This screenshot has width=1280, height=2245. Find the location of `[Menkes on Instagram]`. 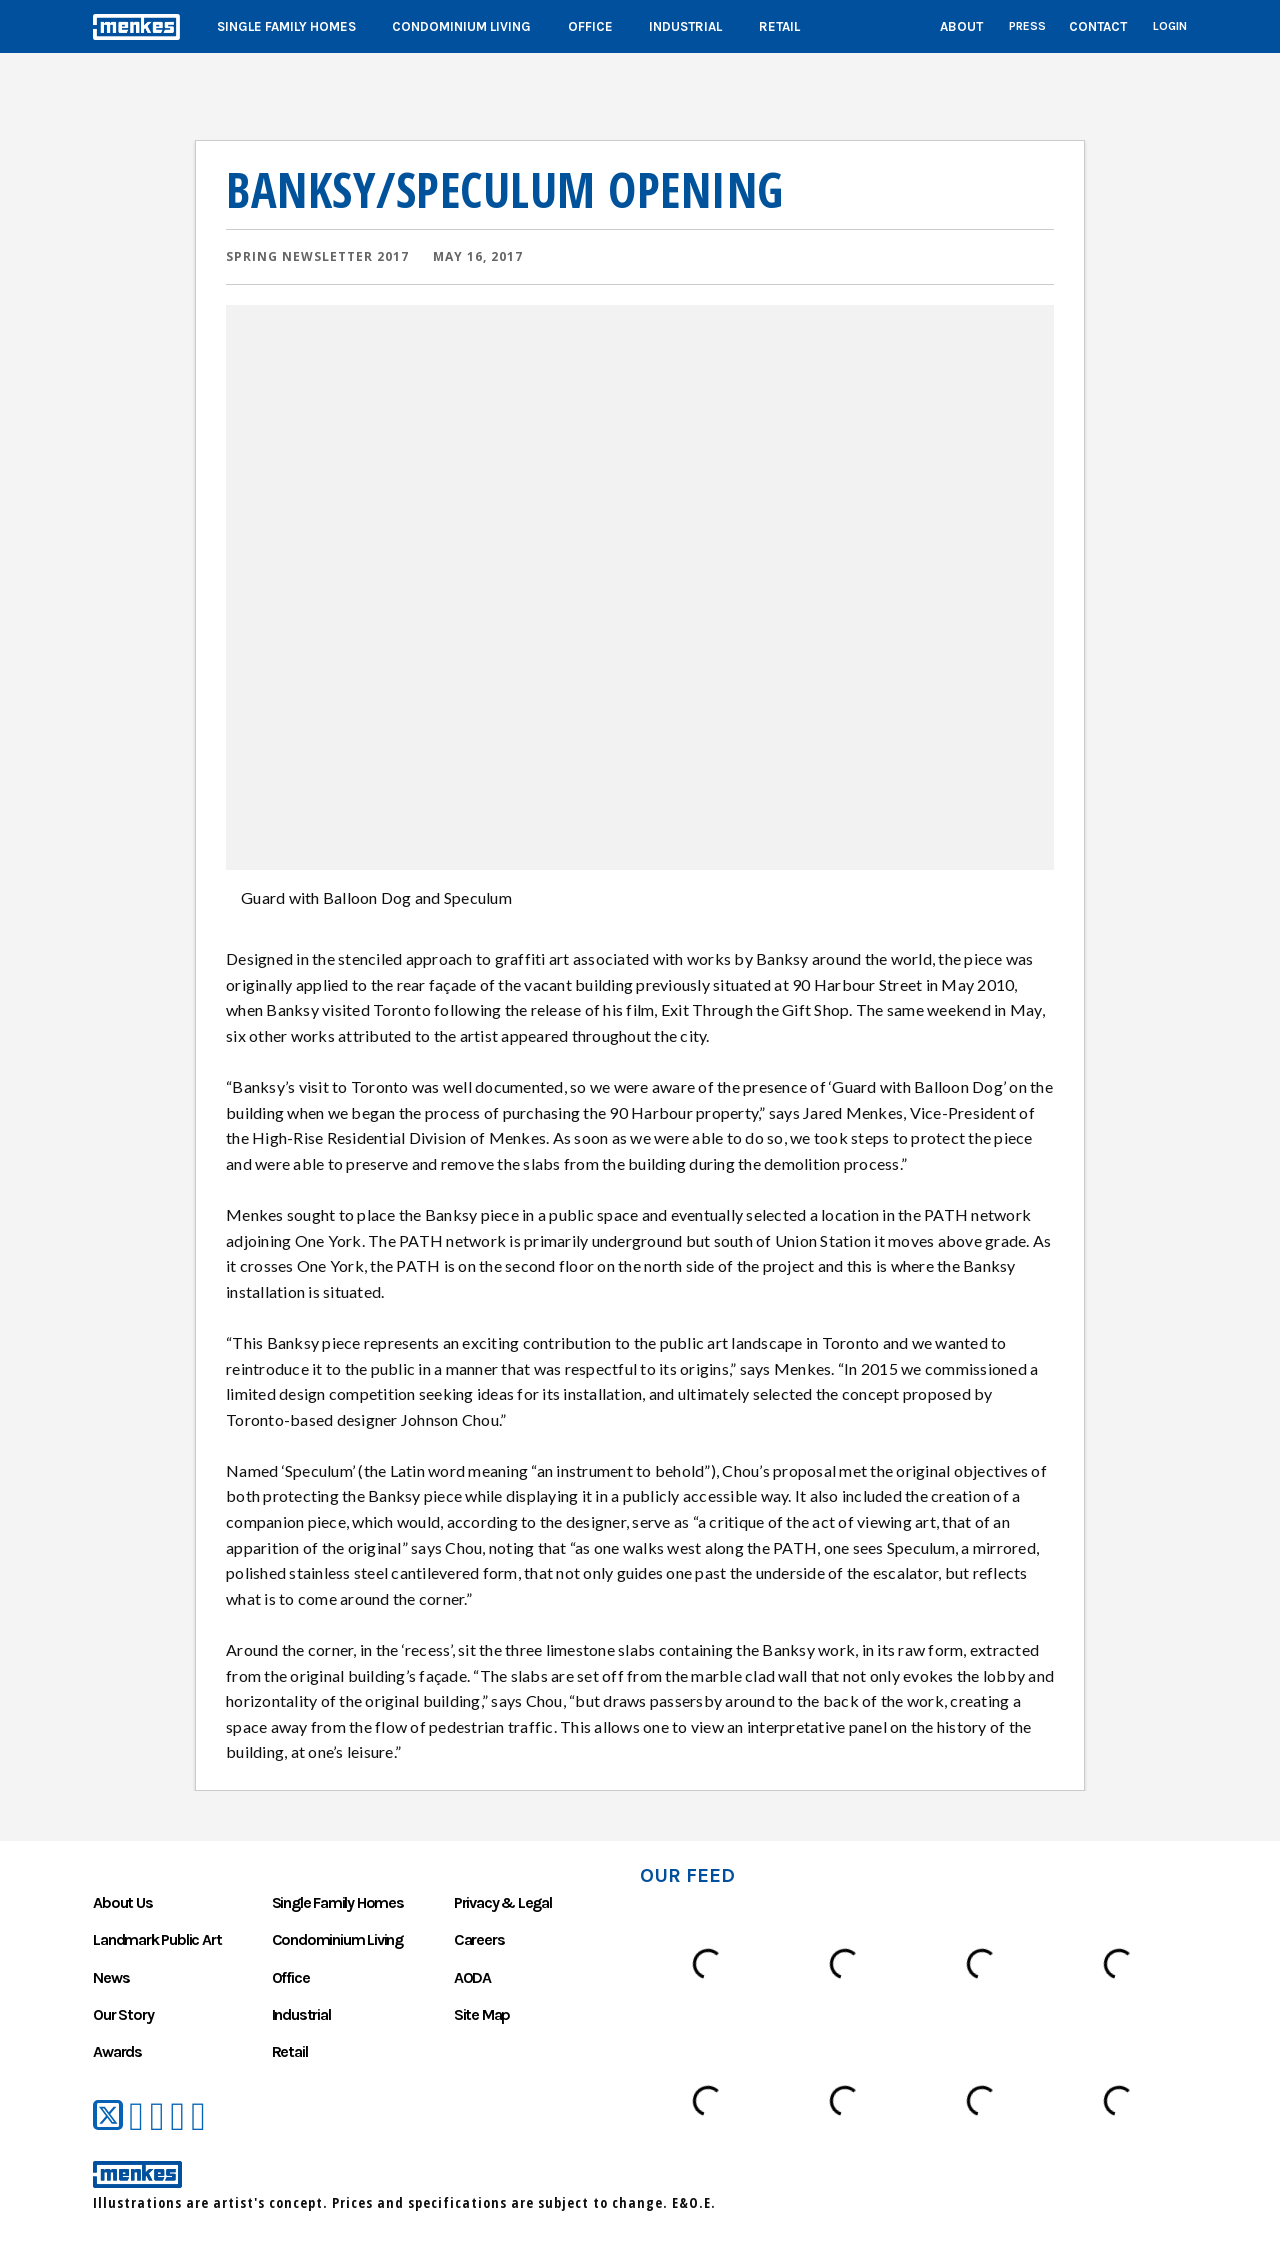

[Menkes on Instagram] is located at coordinates (198, 2116).